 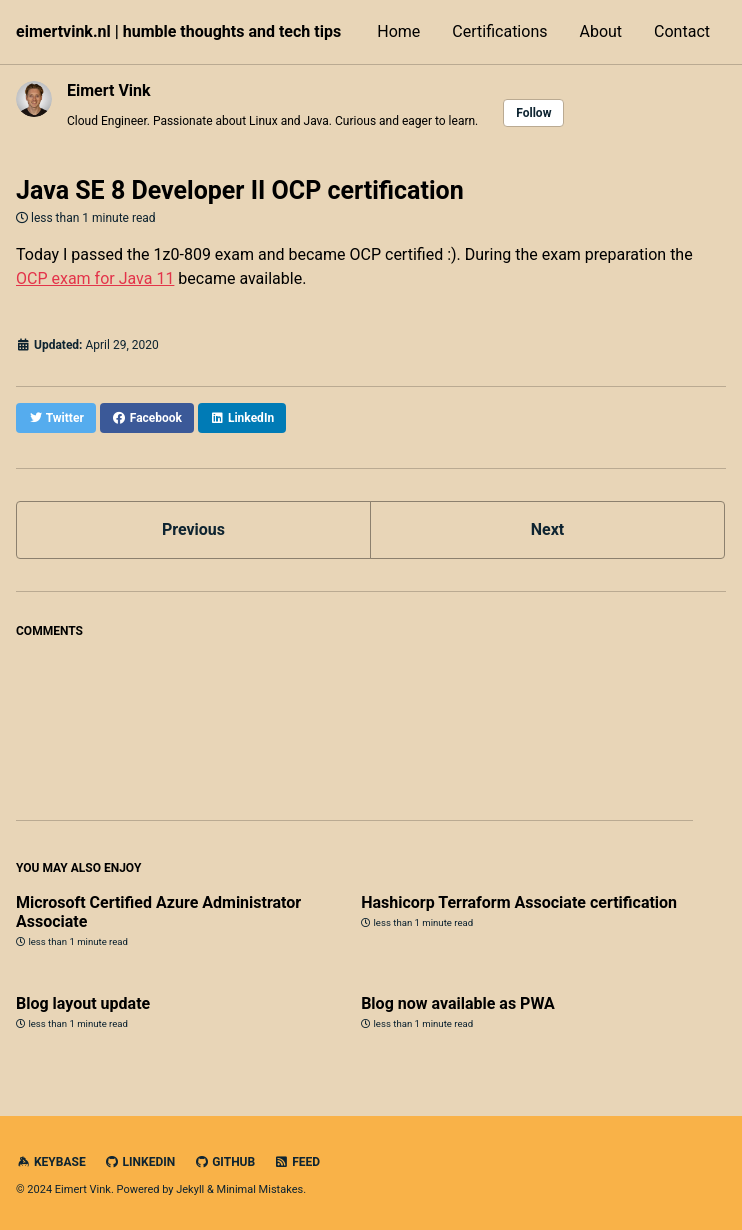 I want to click on eimertvink.nl | humble thoughts and tech tips, so click(x=178, y=31).